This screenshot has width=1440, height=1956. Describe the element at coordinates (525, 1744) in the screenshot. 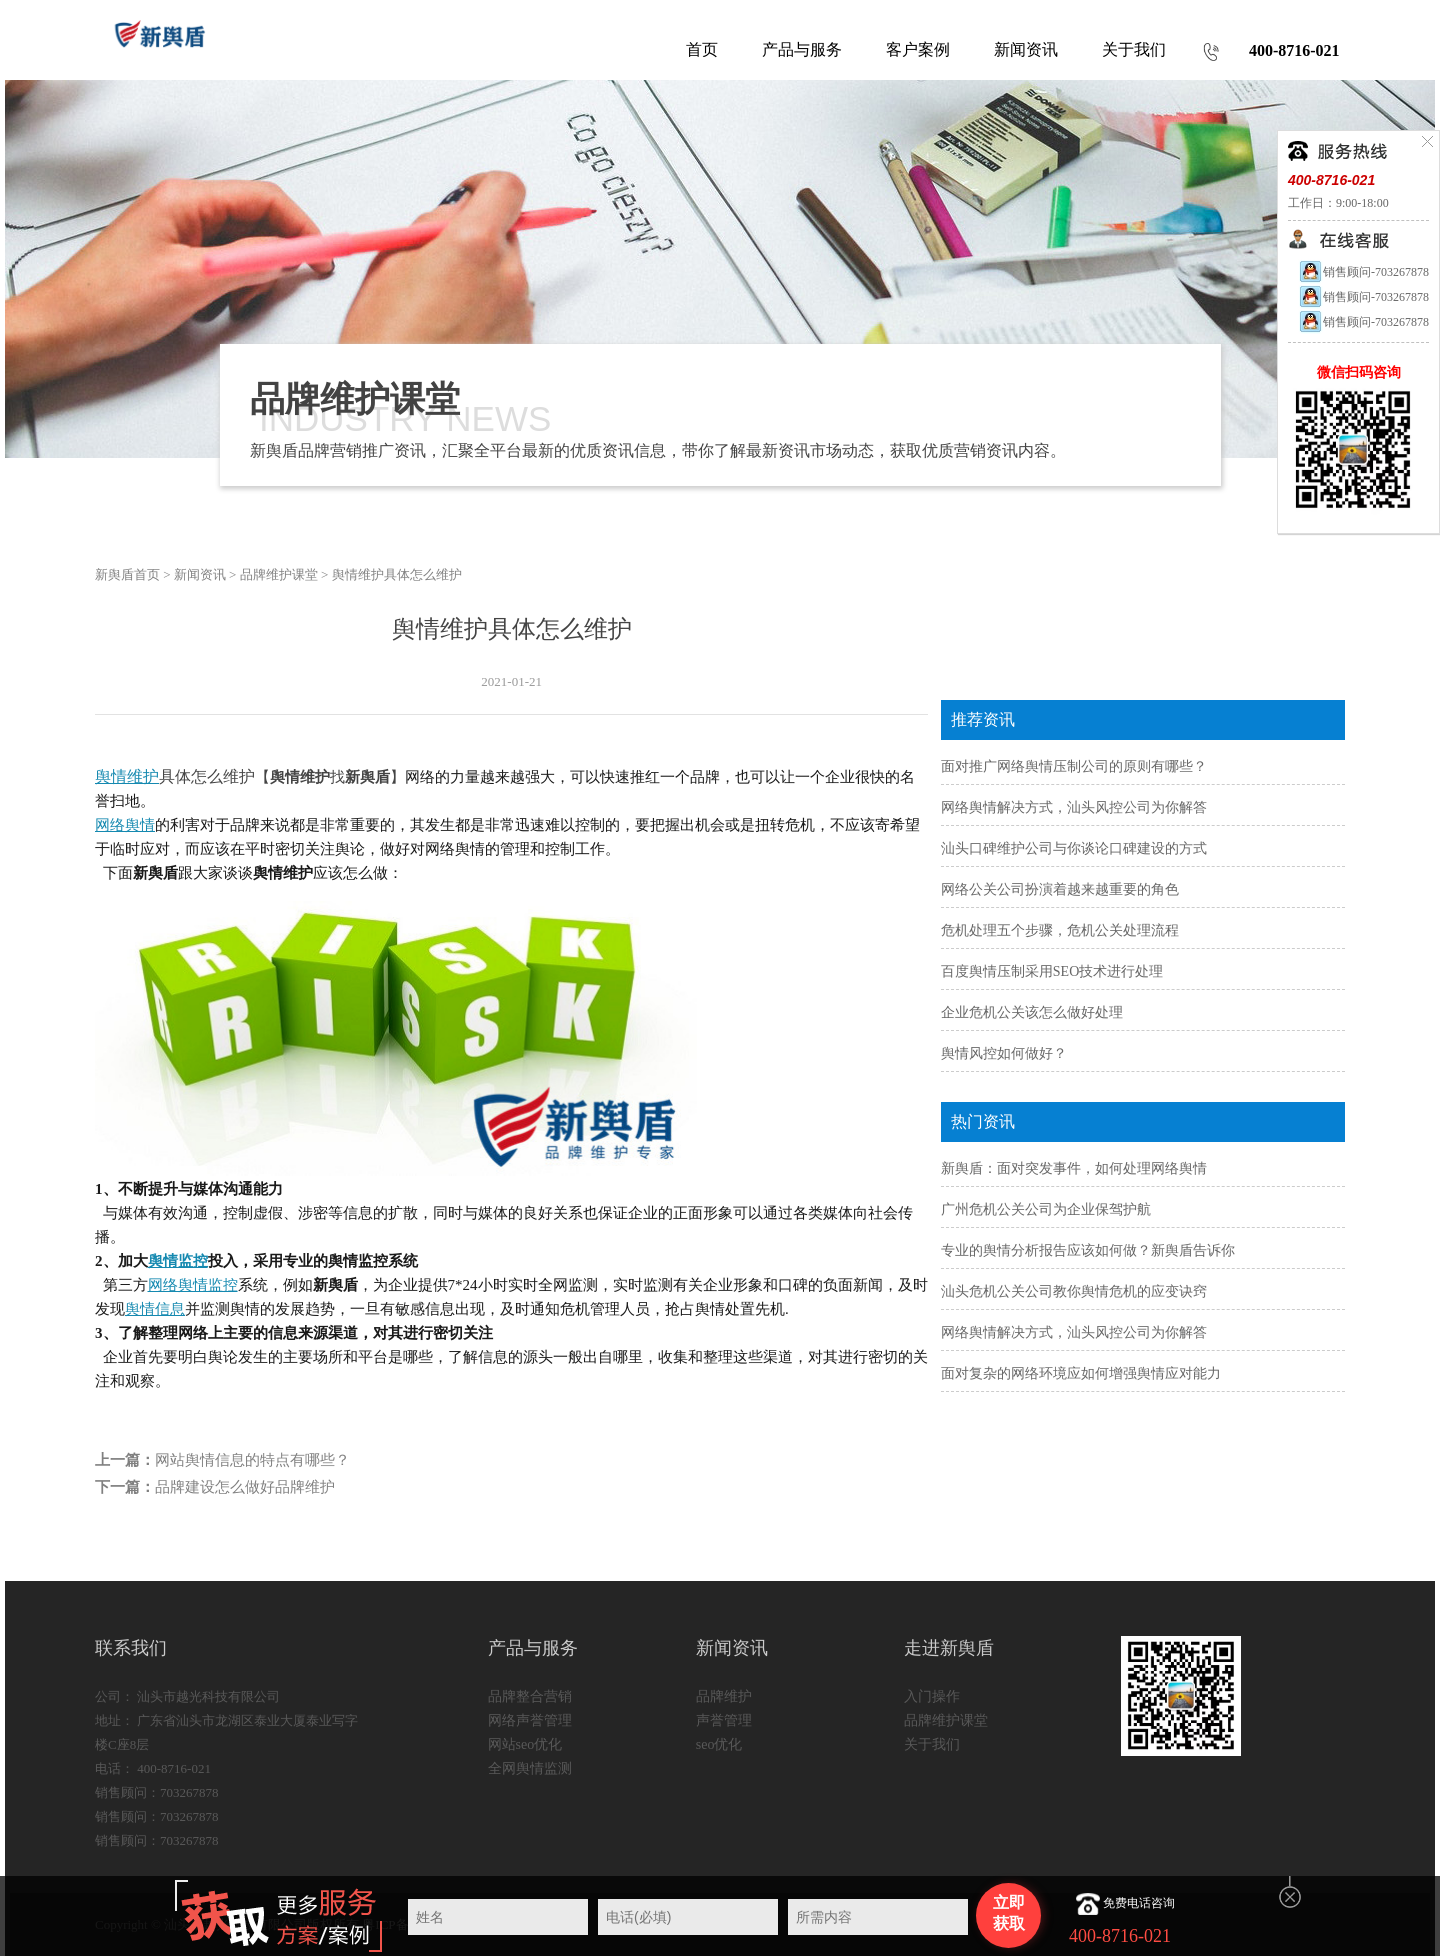

I see `网站seo优化` at that location.